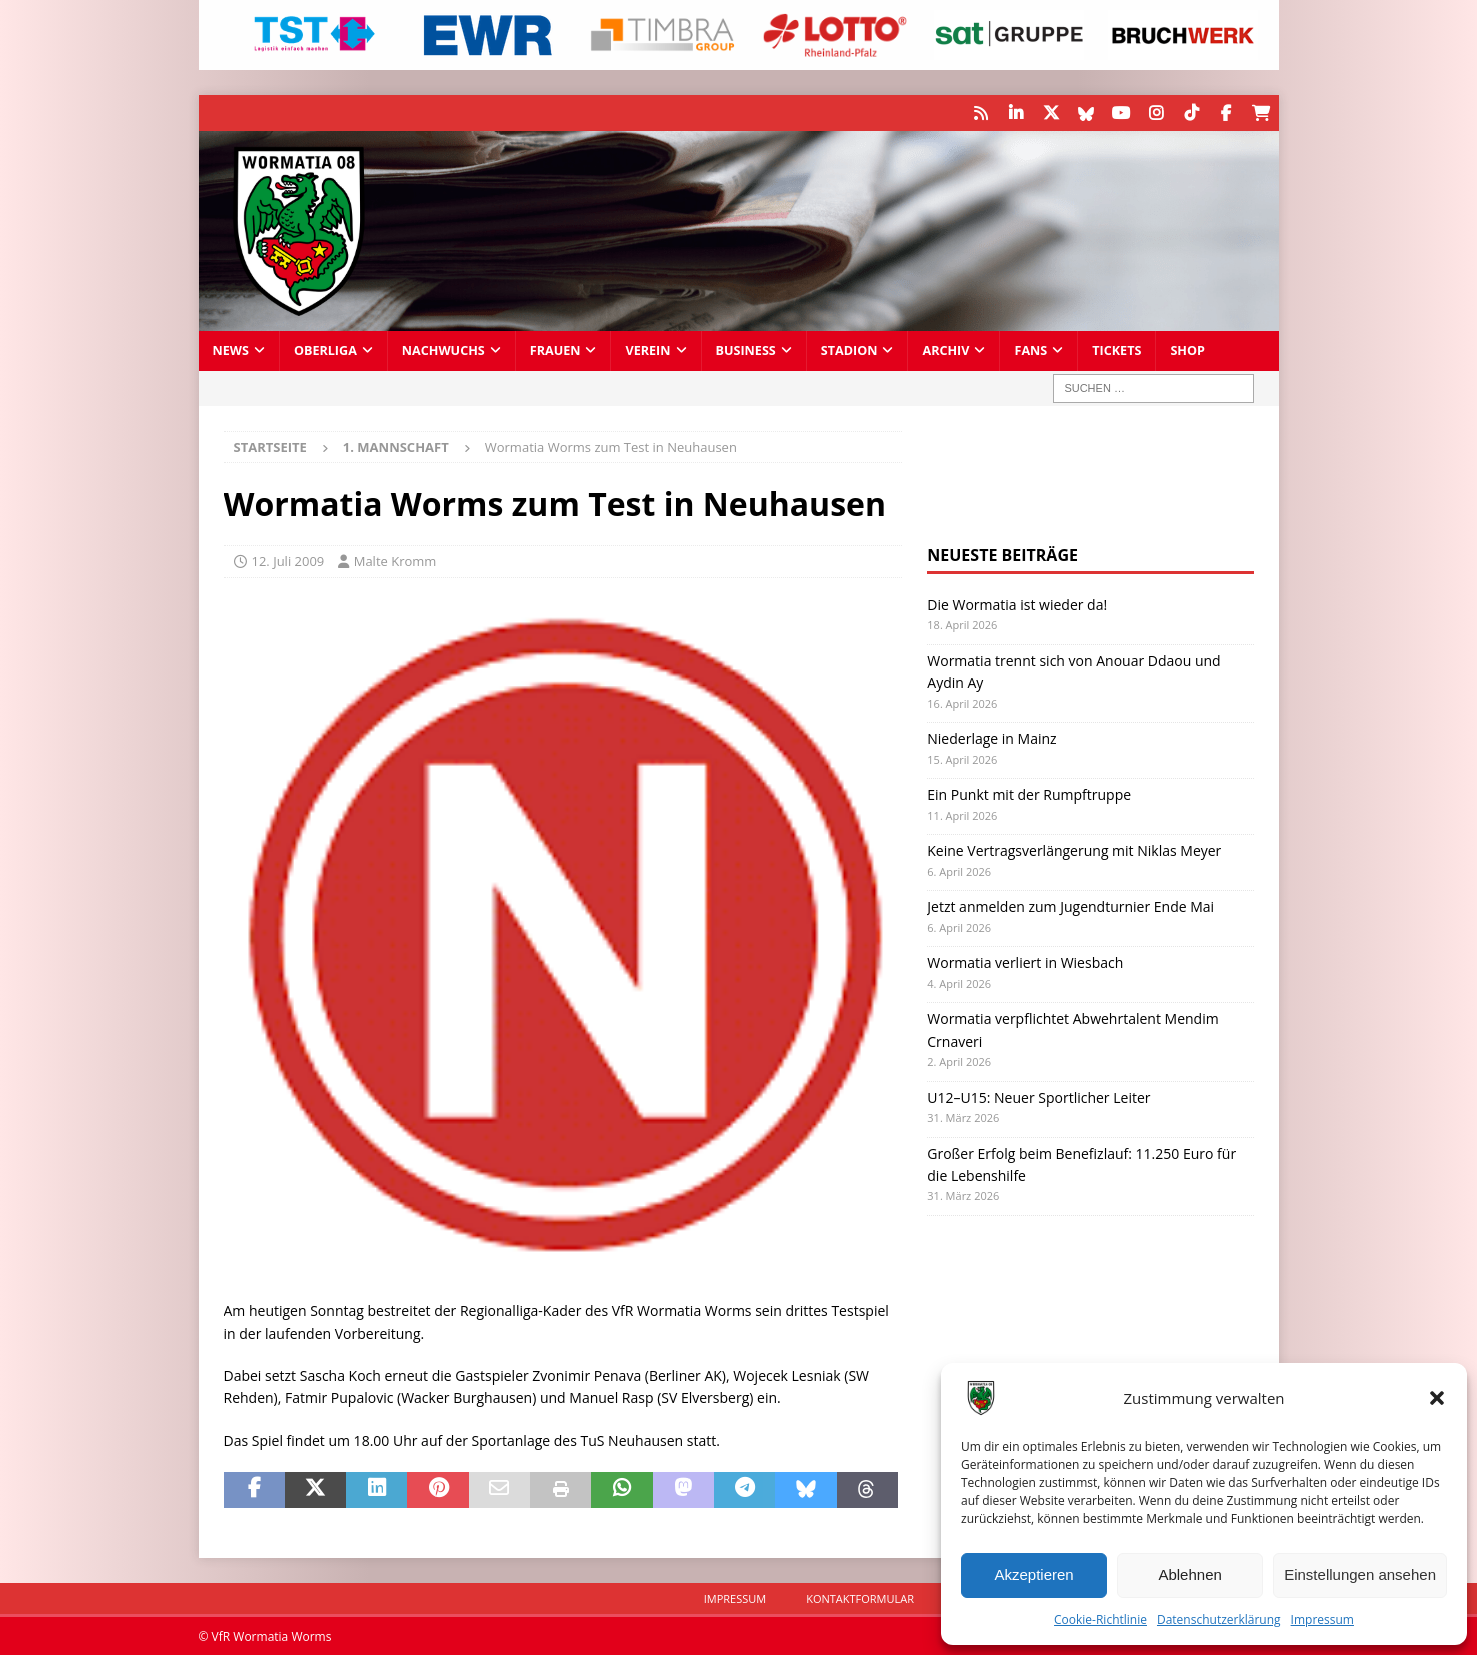 Image resolution: width=1477 pixels, height=1655 pixels. Describe the element at coordinates (325, 349) in the screenshot. I see `Oberliga` at that location.